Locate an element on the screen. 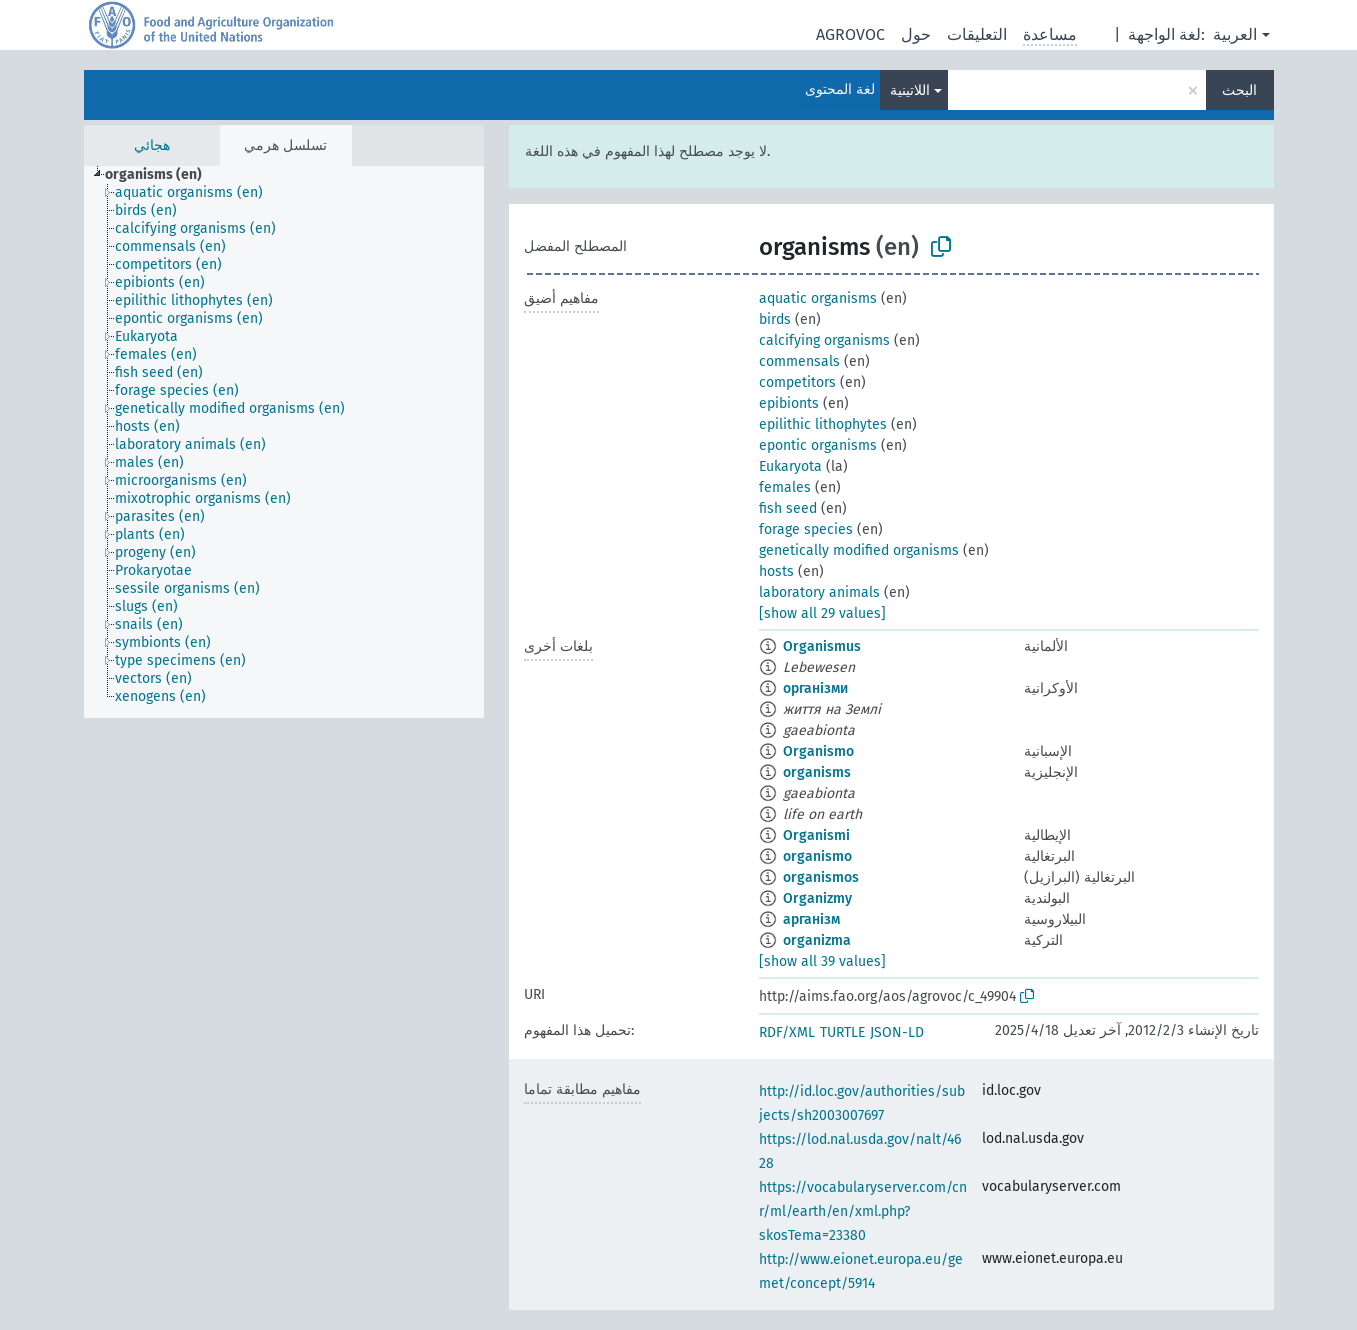  epibionts is located at coordinates (789, 403).